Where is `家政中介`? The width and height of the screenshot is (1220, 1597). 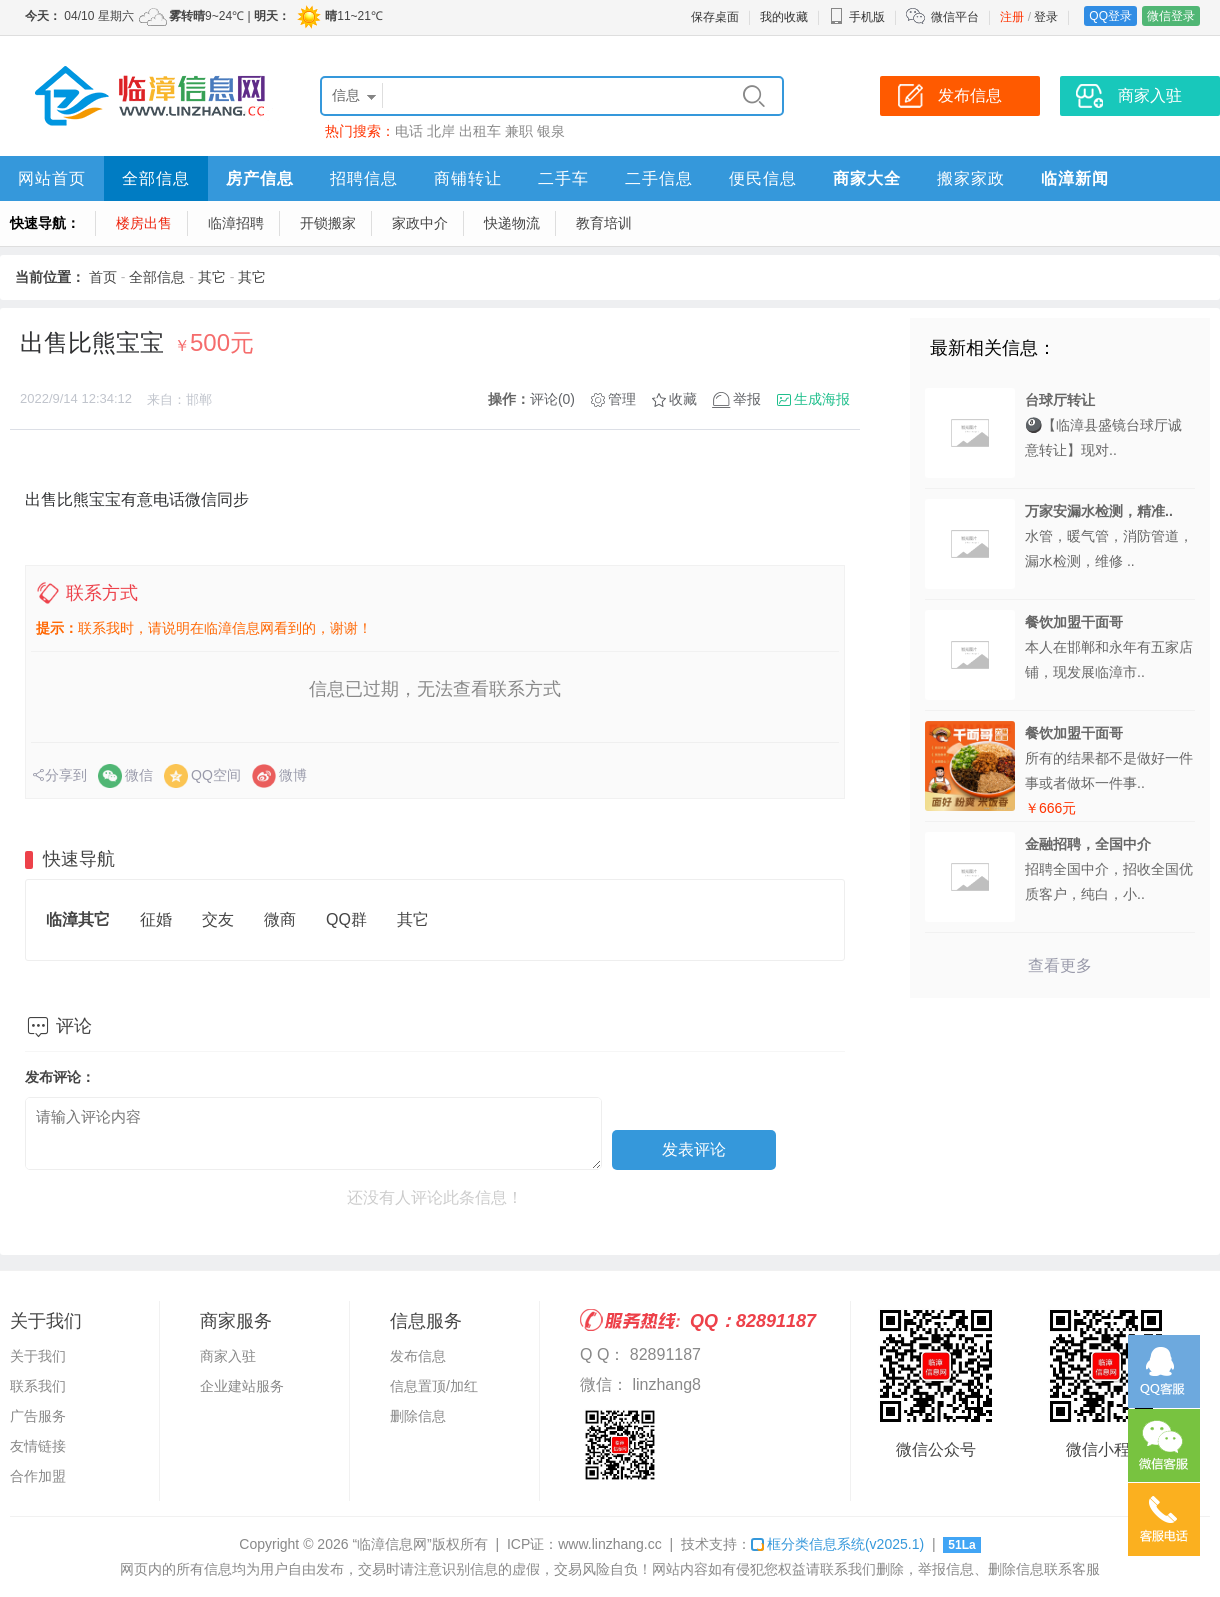 家政中介 is located at coordinates (420, 223).